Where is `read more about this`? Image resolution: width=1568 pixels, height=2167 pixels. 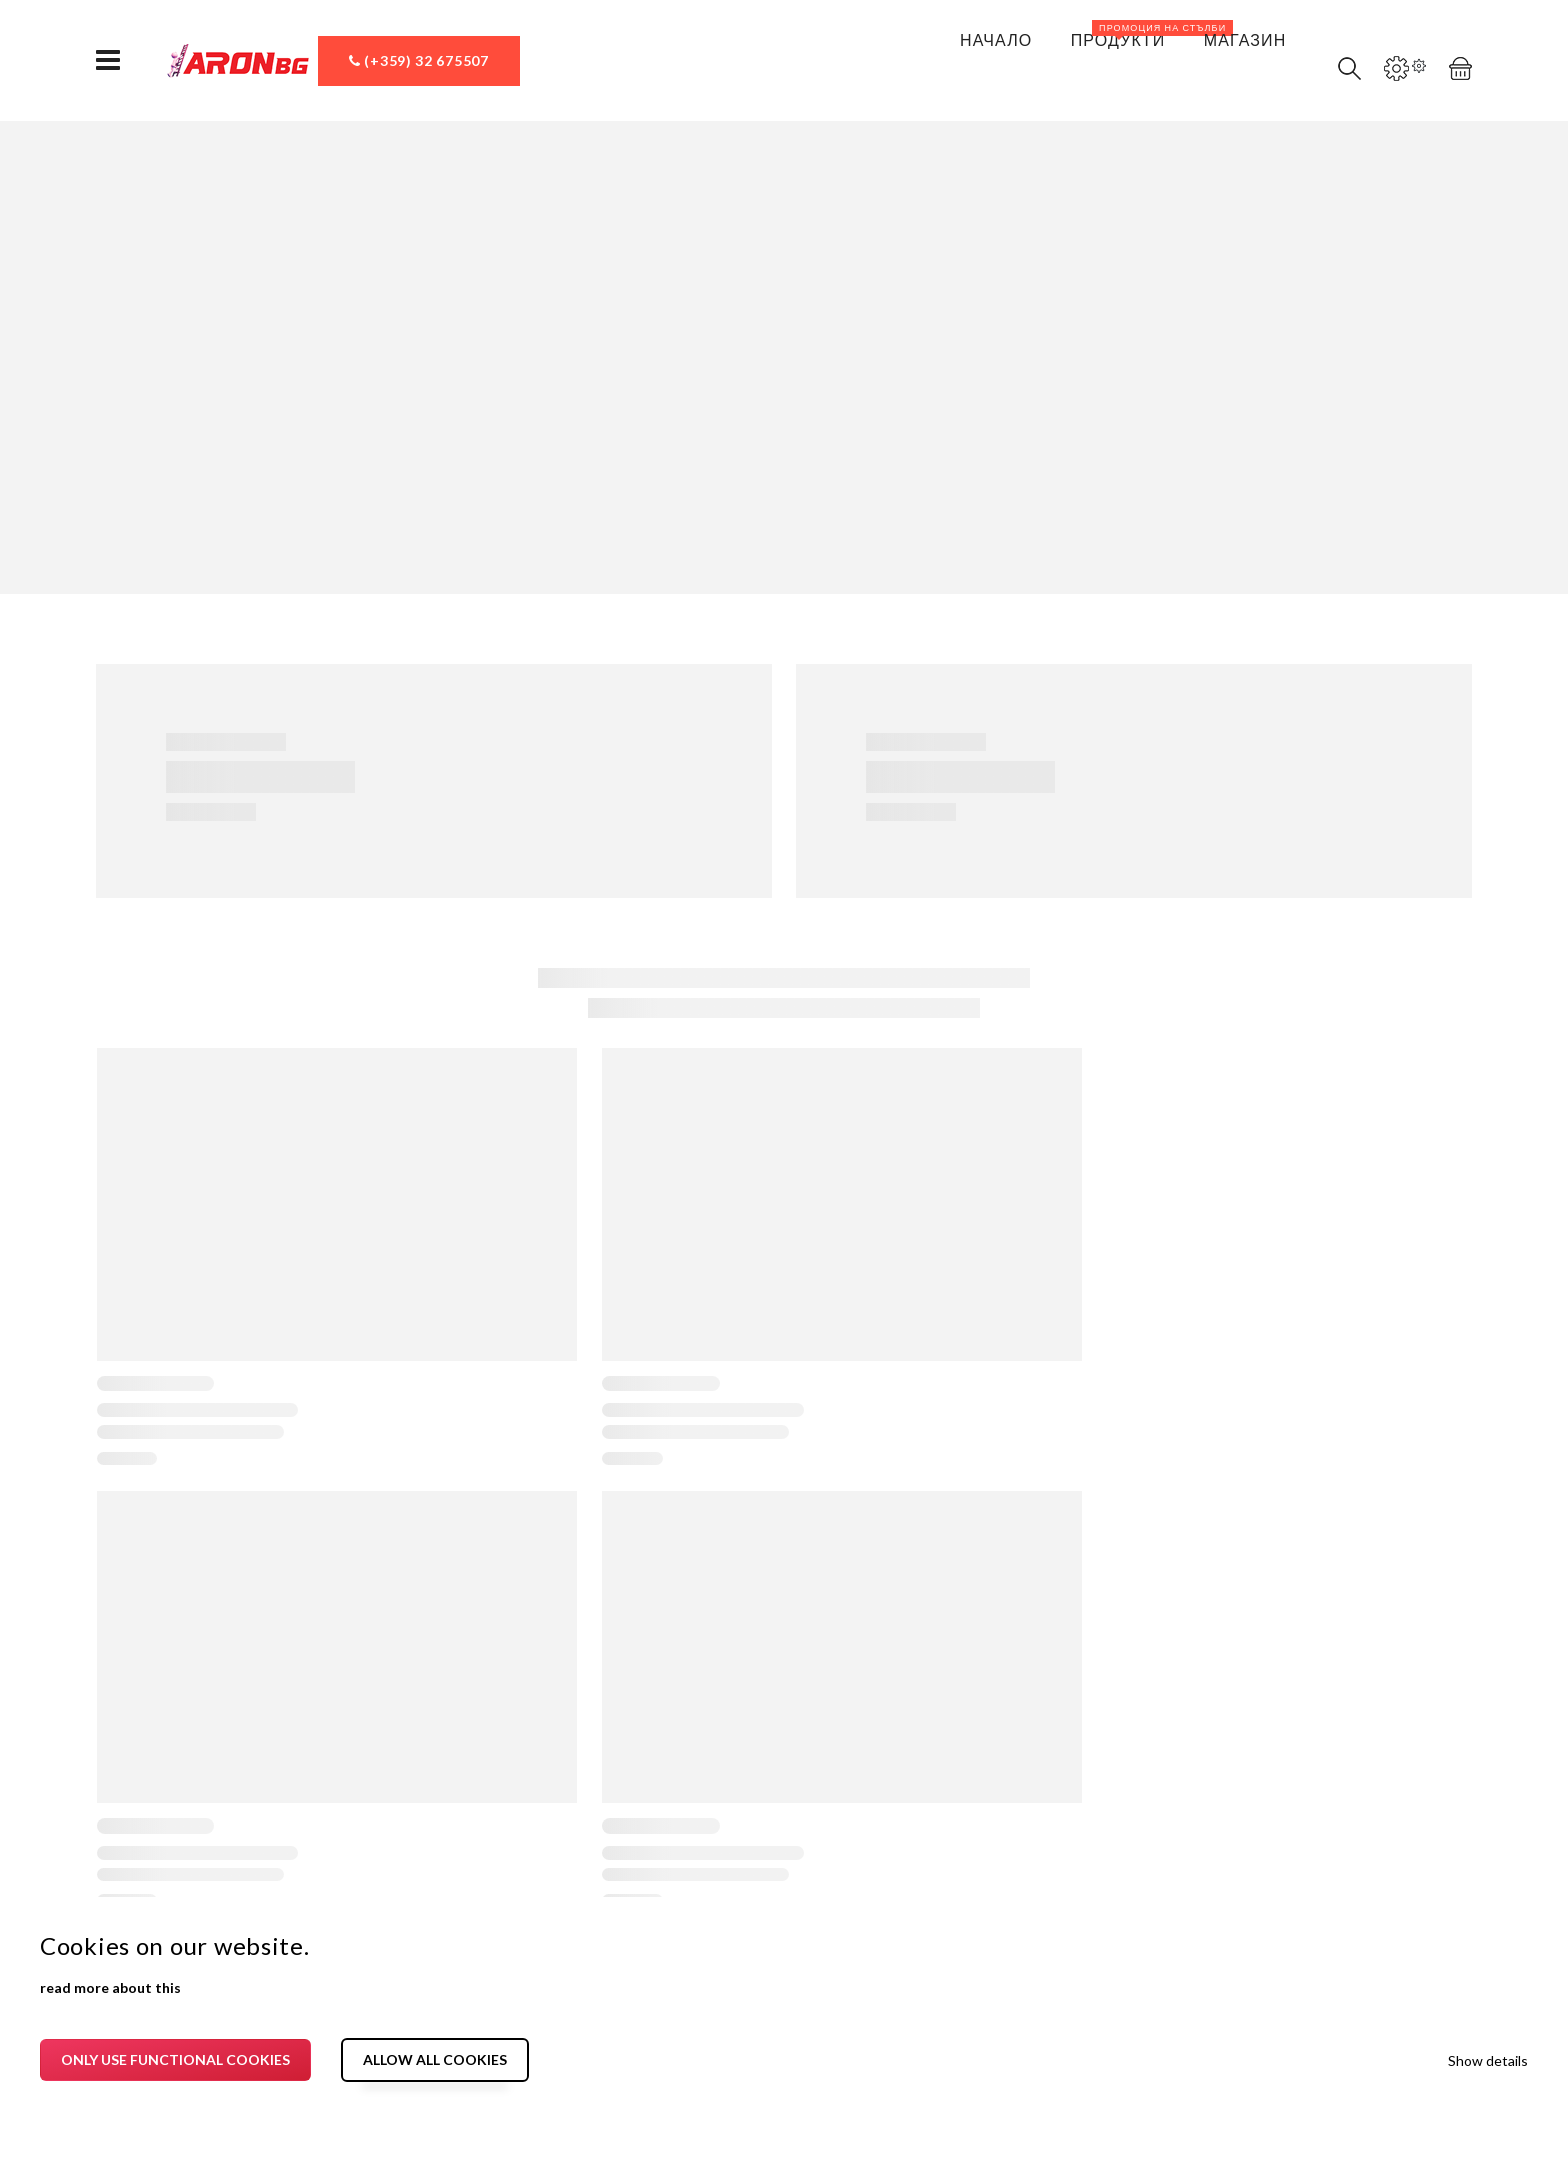
read more about this is located at coordinates (110, 1987).